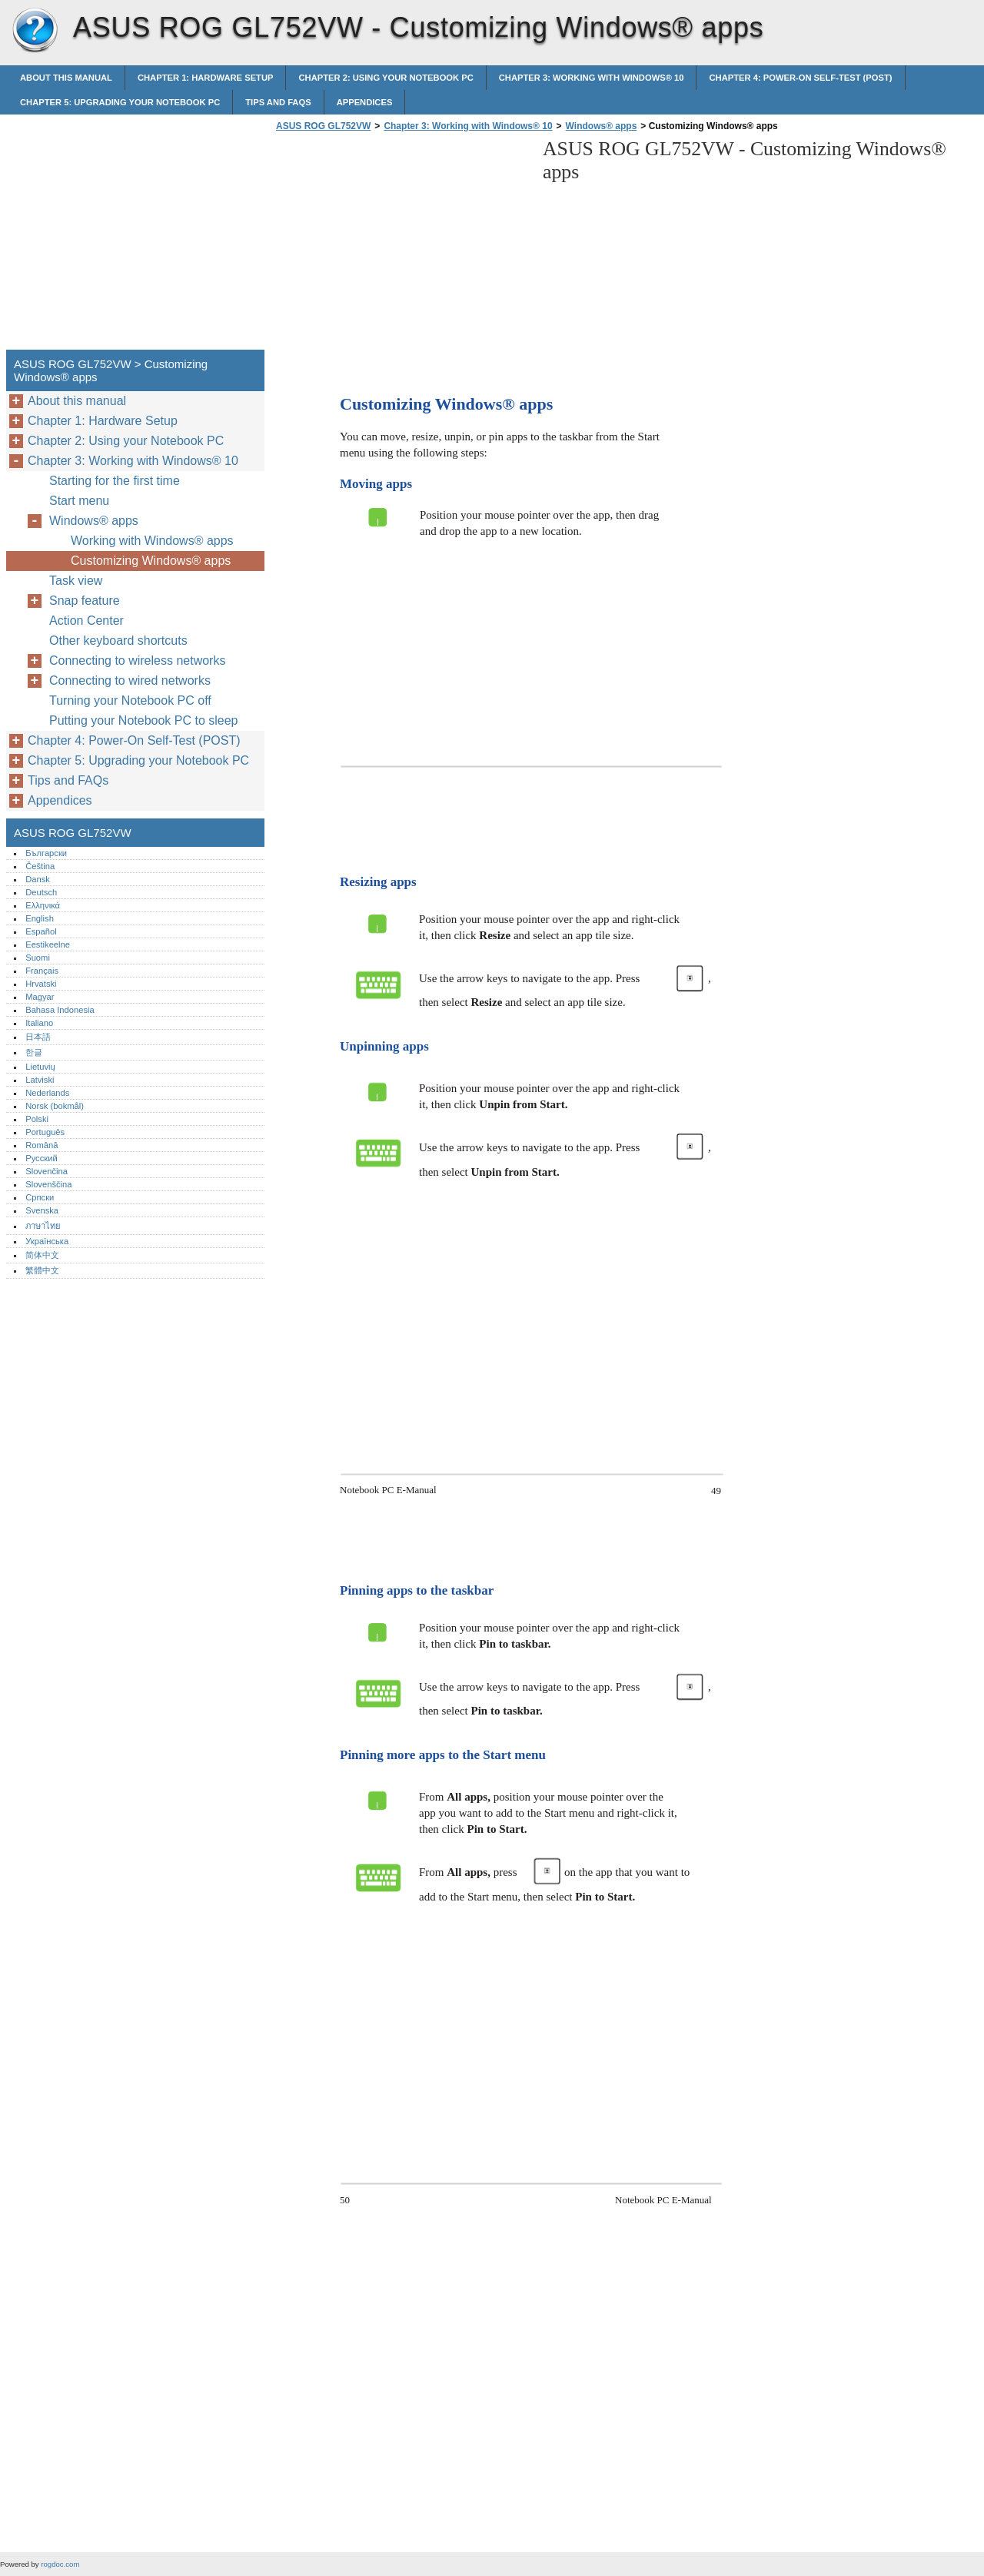 The height and width of the screenshot is (2576, 984). What do you see at coordinates (118, 640) in the screenshot?
I see `Other keyboard shortcuts` at bounding box center [118, 640].